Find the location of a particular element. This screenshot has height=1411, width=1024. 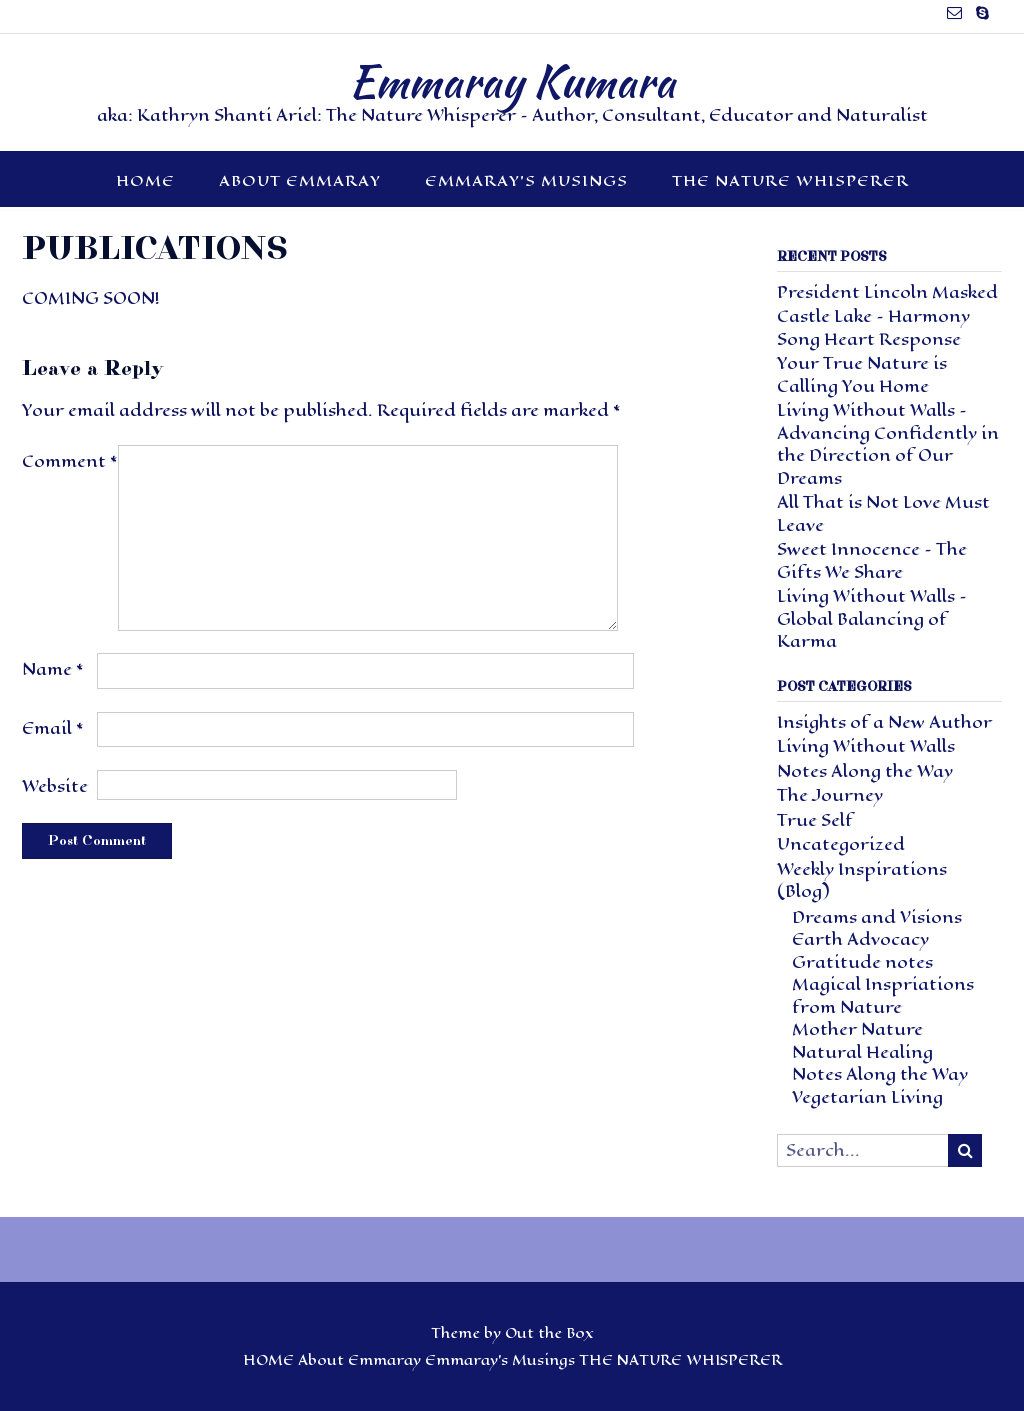

Vegetarian Living is located at coordinates (867, 1097).